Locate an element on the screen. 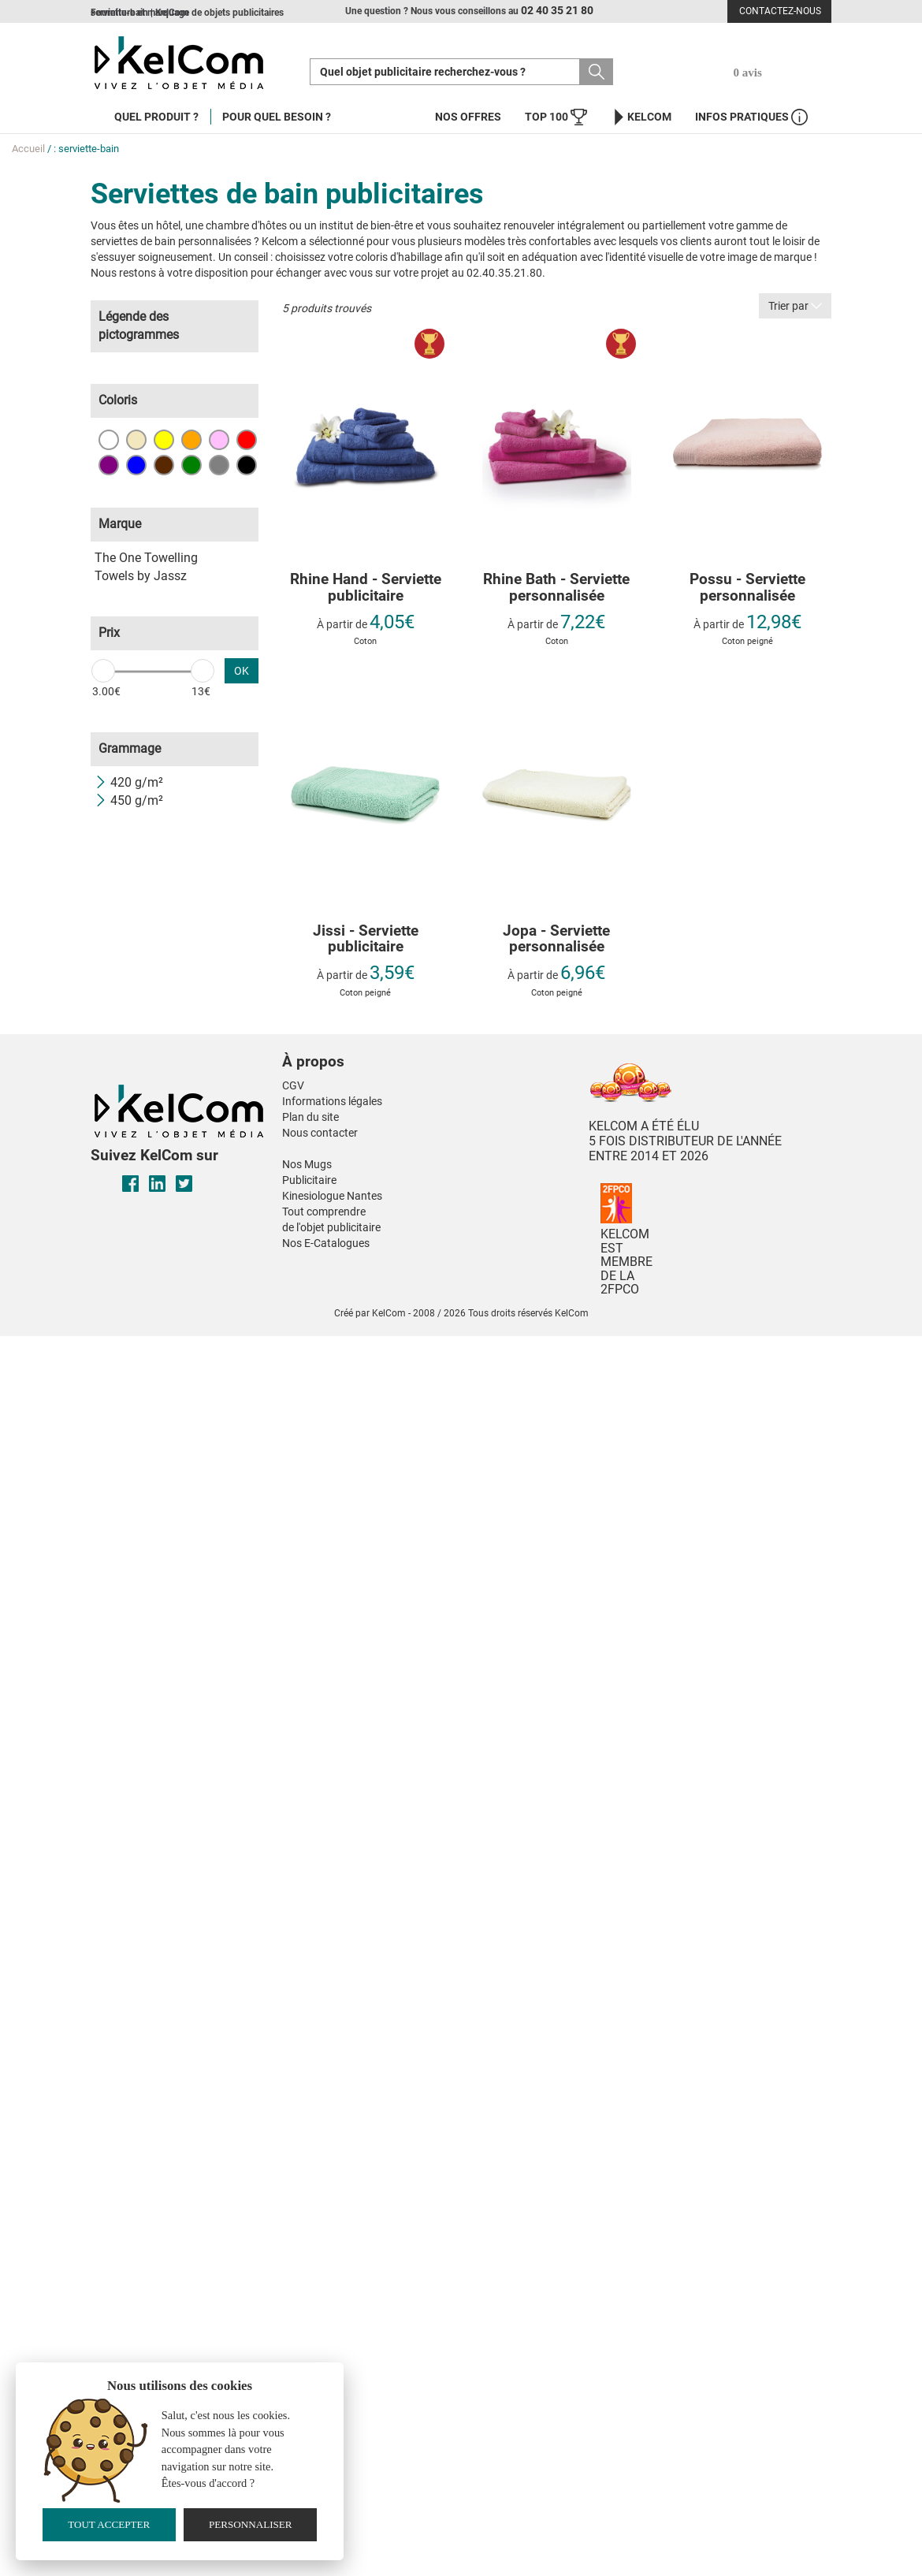 The image size is (922, 2576). Personnaliser is located at coordinates (250, 2524).